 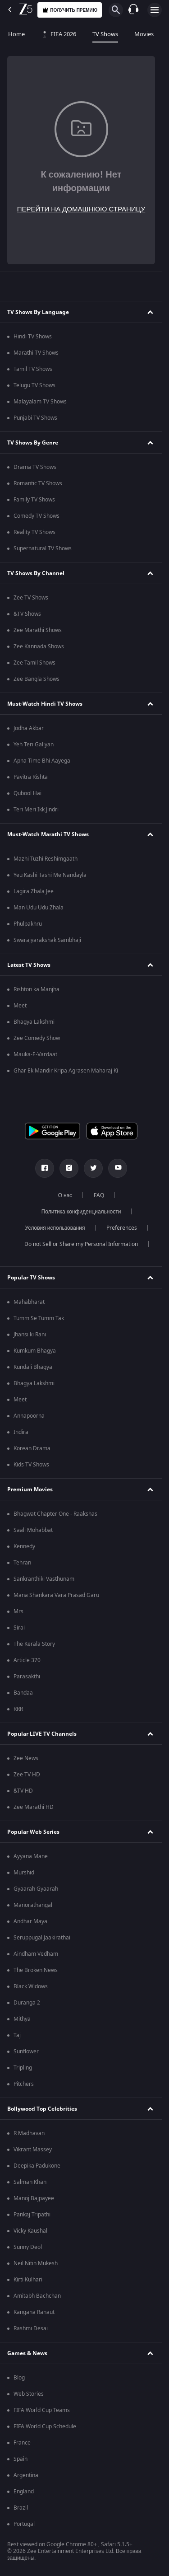 What do you see at coordinates (36, 353) in the screenshot?
I see `Marathi TV Shows` at bounding box center [36, 353].